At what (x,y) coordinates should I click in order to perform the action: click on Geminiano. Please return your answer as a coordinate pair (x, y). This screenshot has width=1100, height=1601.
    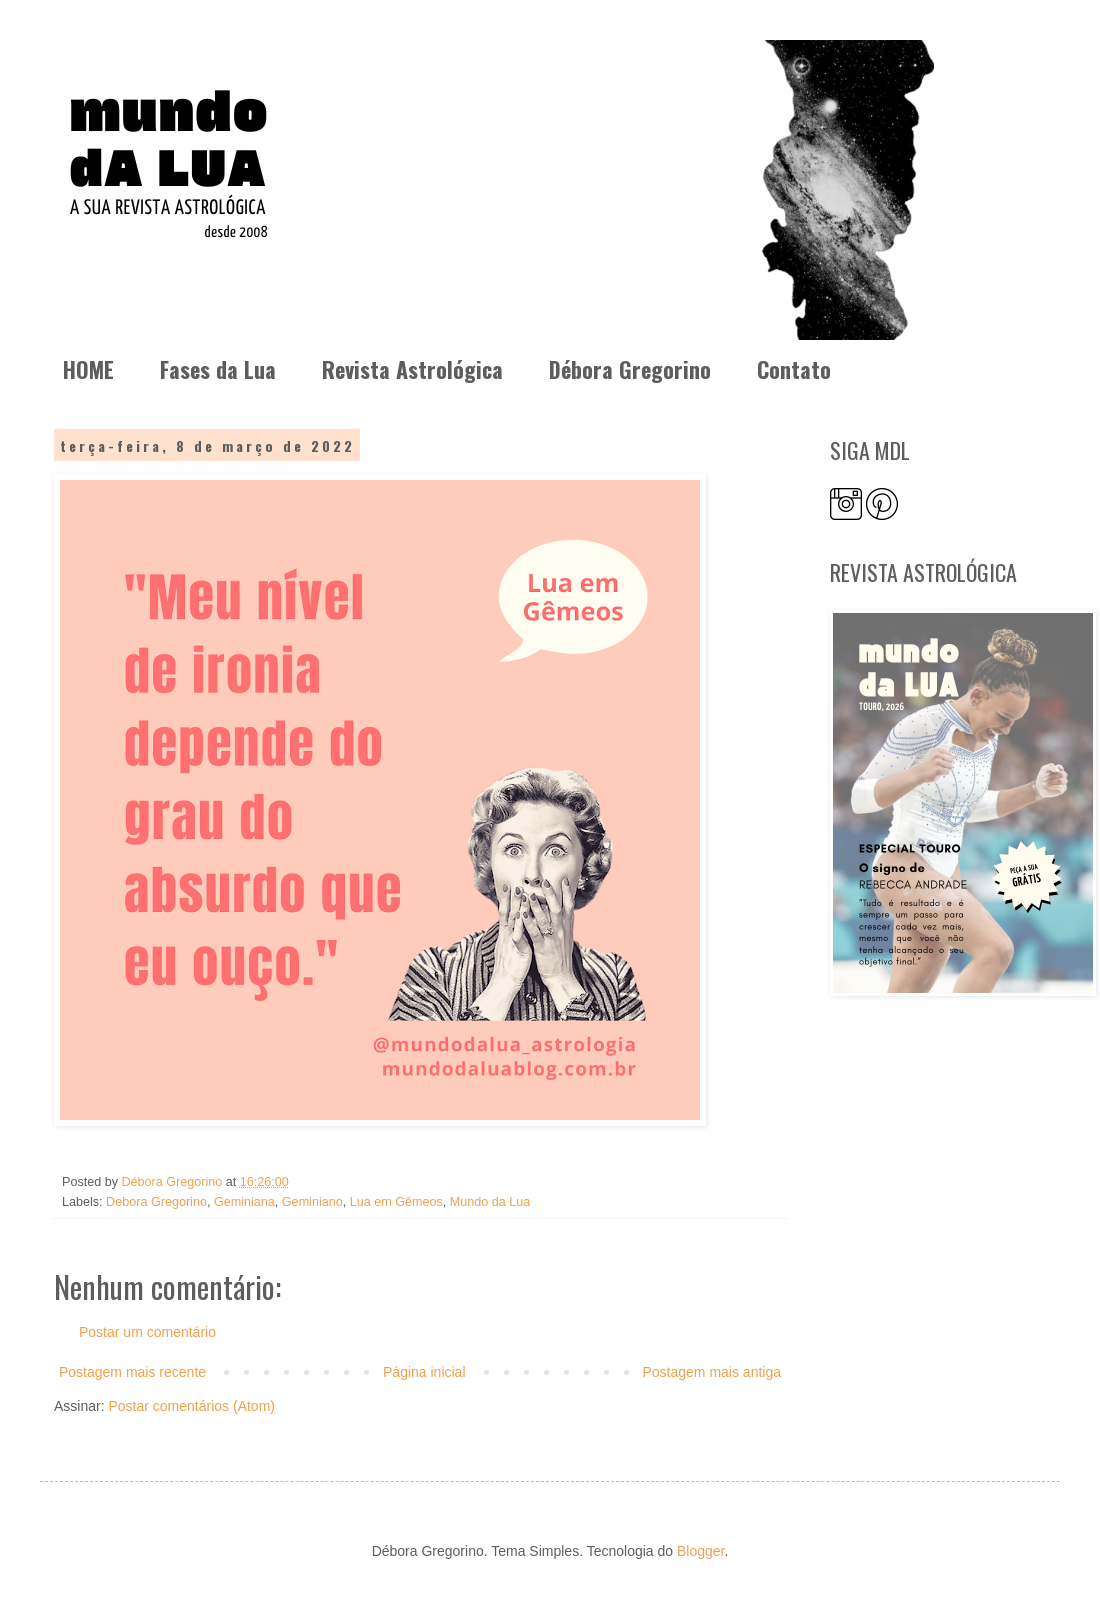
    Looking at the image, I should click on (312, 1202).